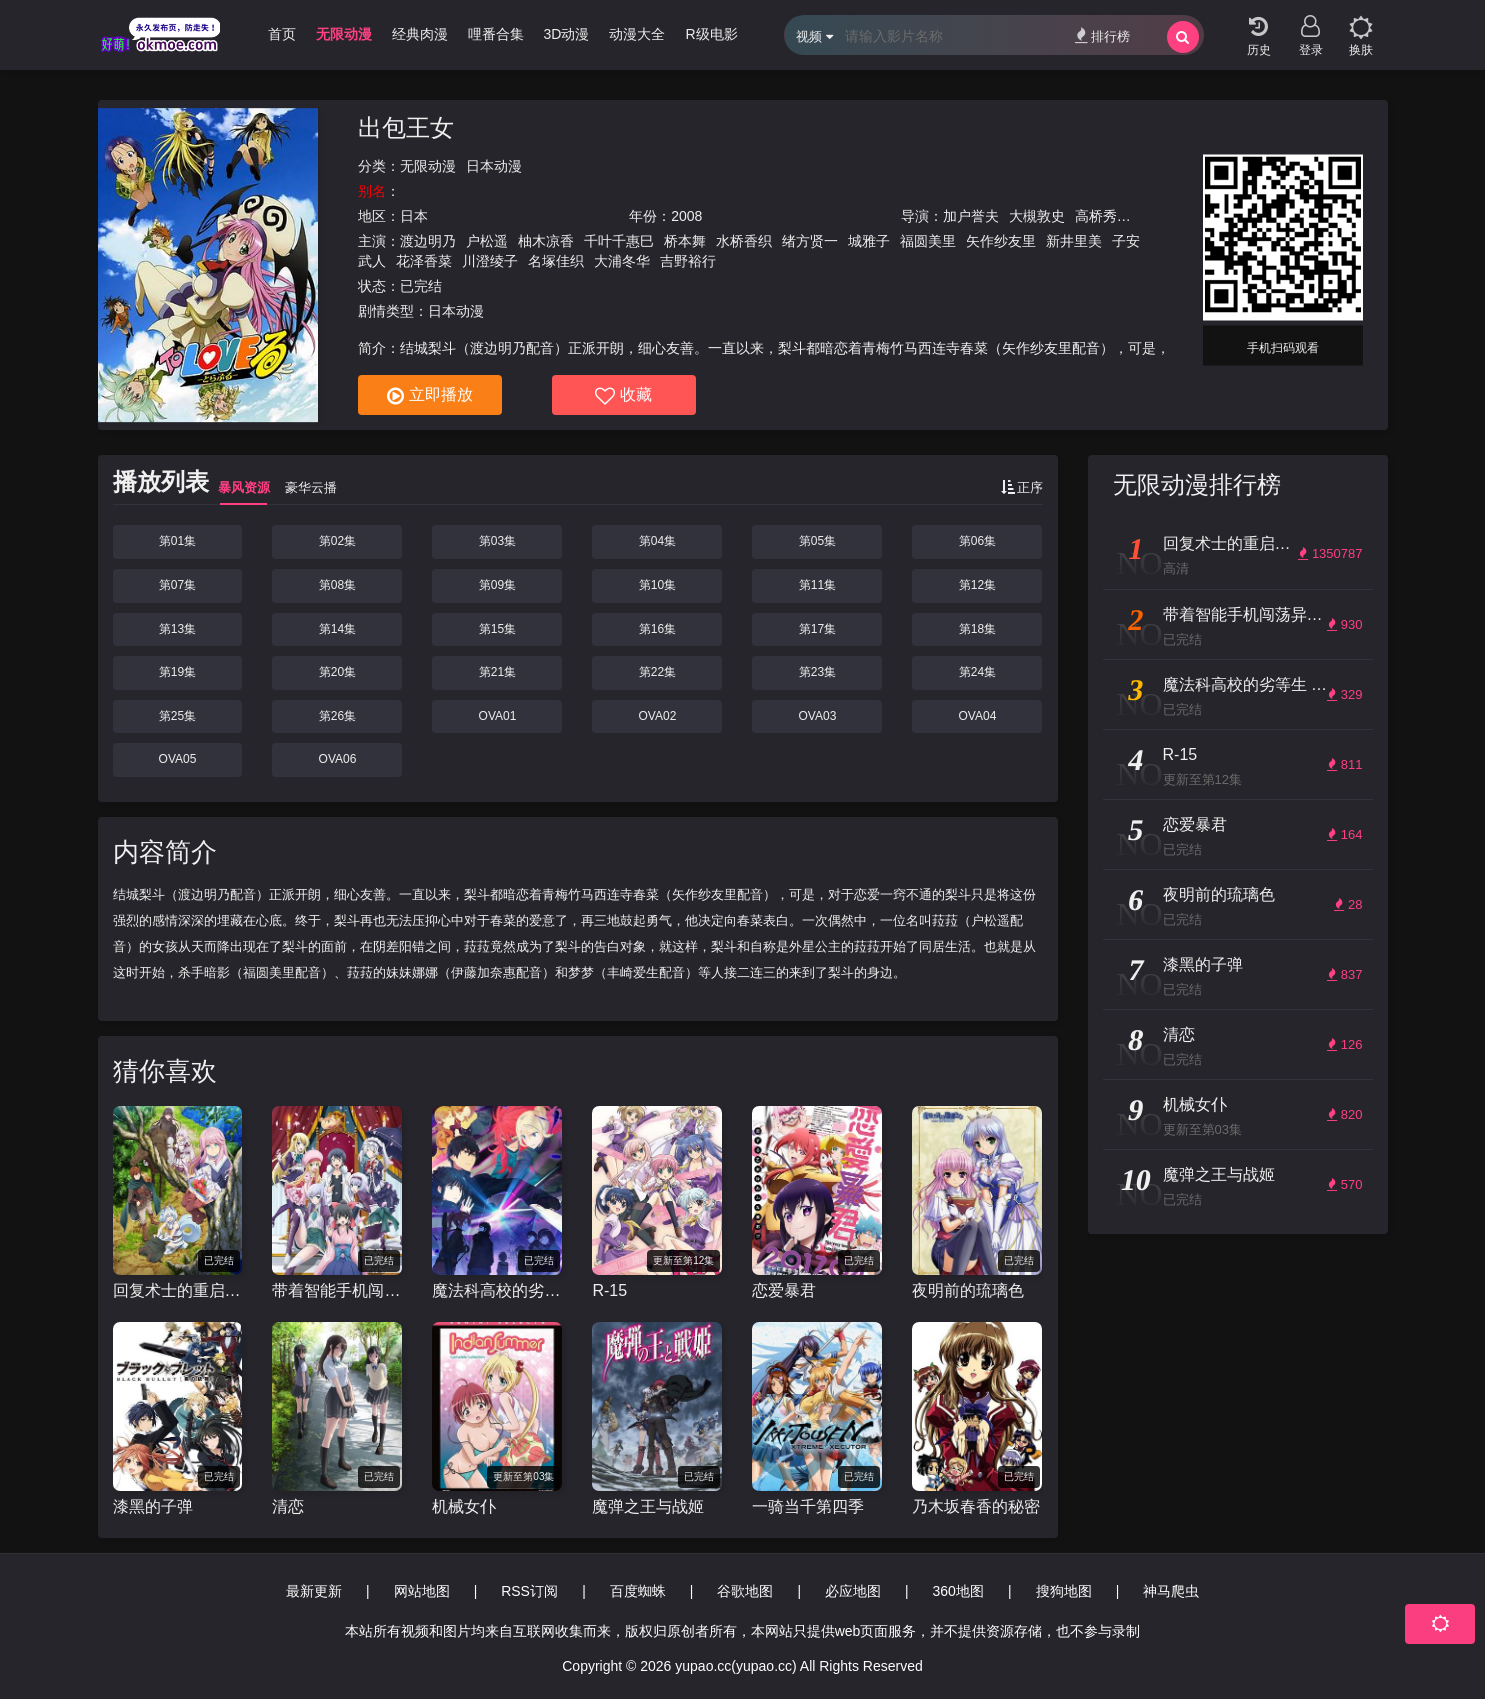  I want to click on 首页 [group], so click(282, 34).